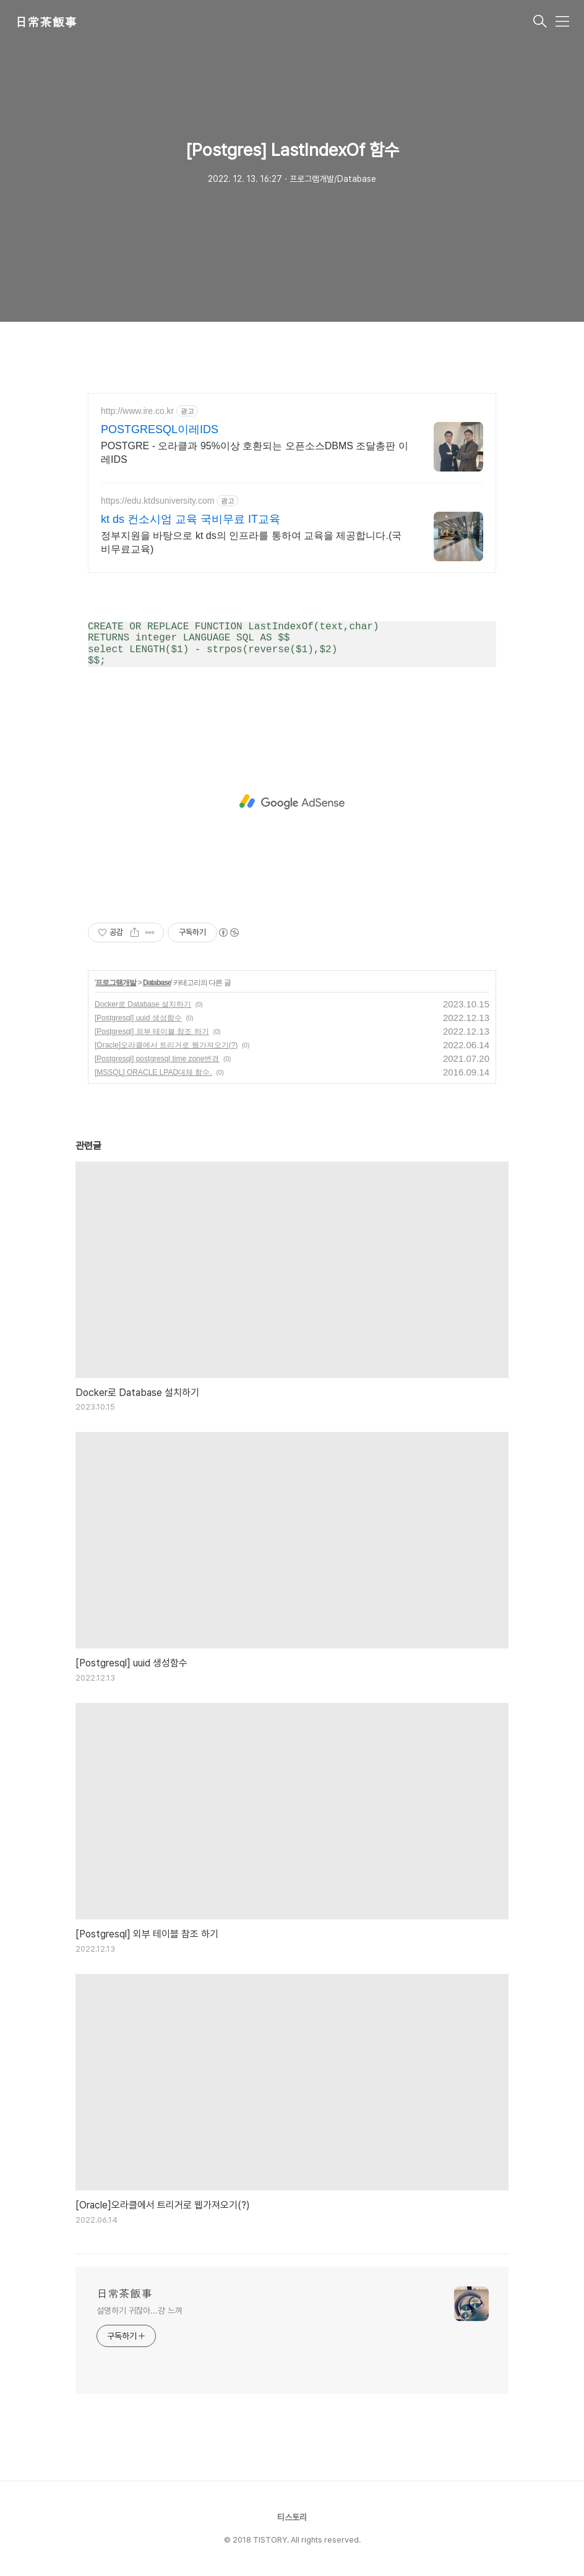  I want to click on http://www.ire.co.kr, so click(137, 411).